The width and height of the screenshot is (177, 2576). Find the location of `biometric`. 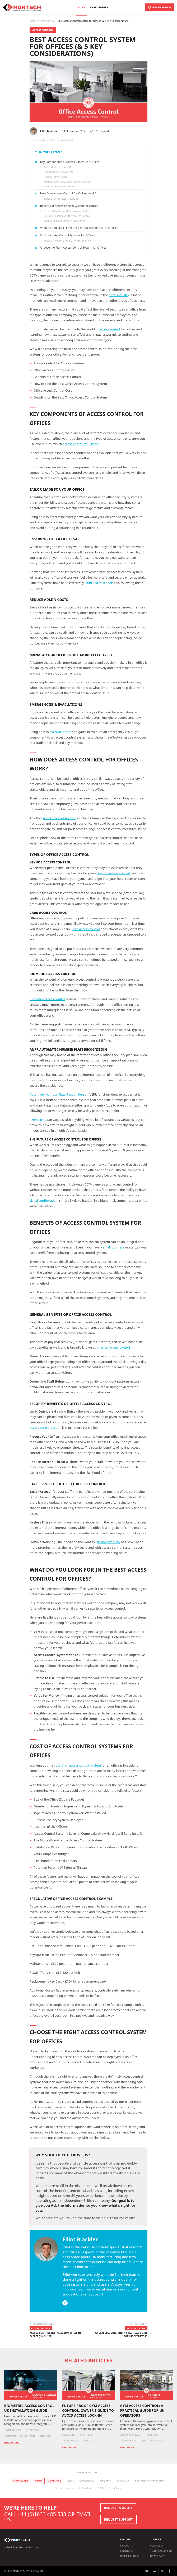

biometric is located at coordinates (11, 2435).